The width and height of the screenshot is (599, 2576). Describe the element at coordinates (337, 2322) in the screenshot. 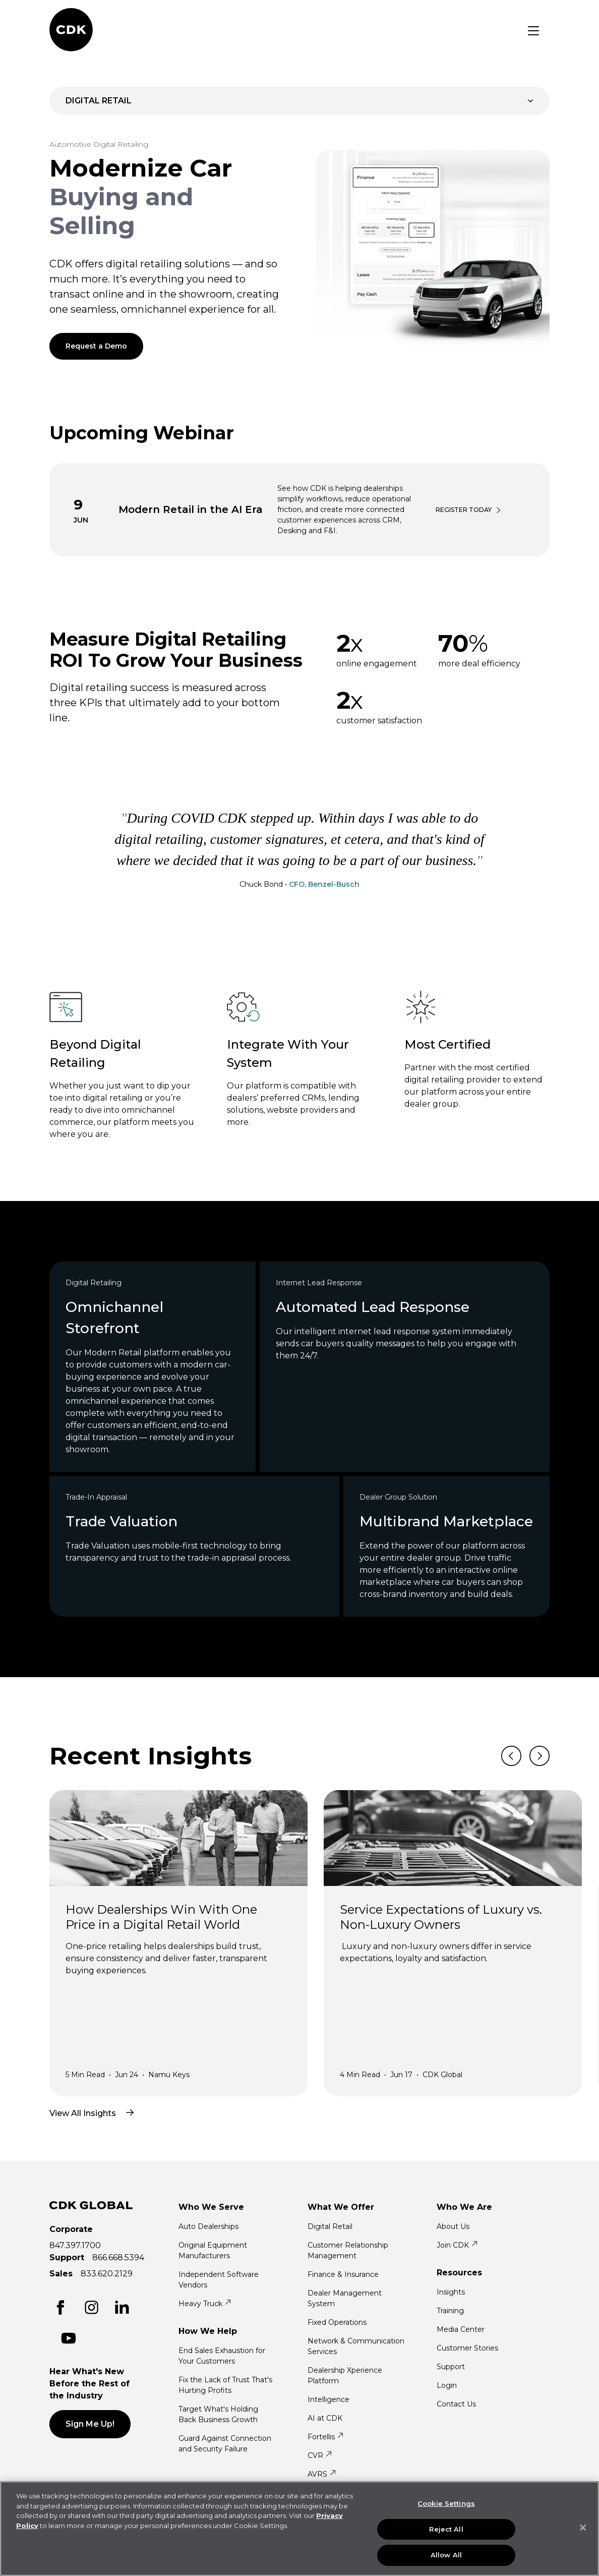

I see `Fixed Operations` at that location.